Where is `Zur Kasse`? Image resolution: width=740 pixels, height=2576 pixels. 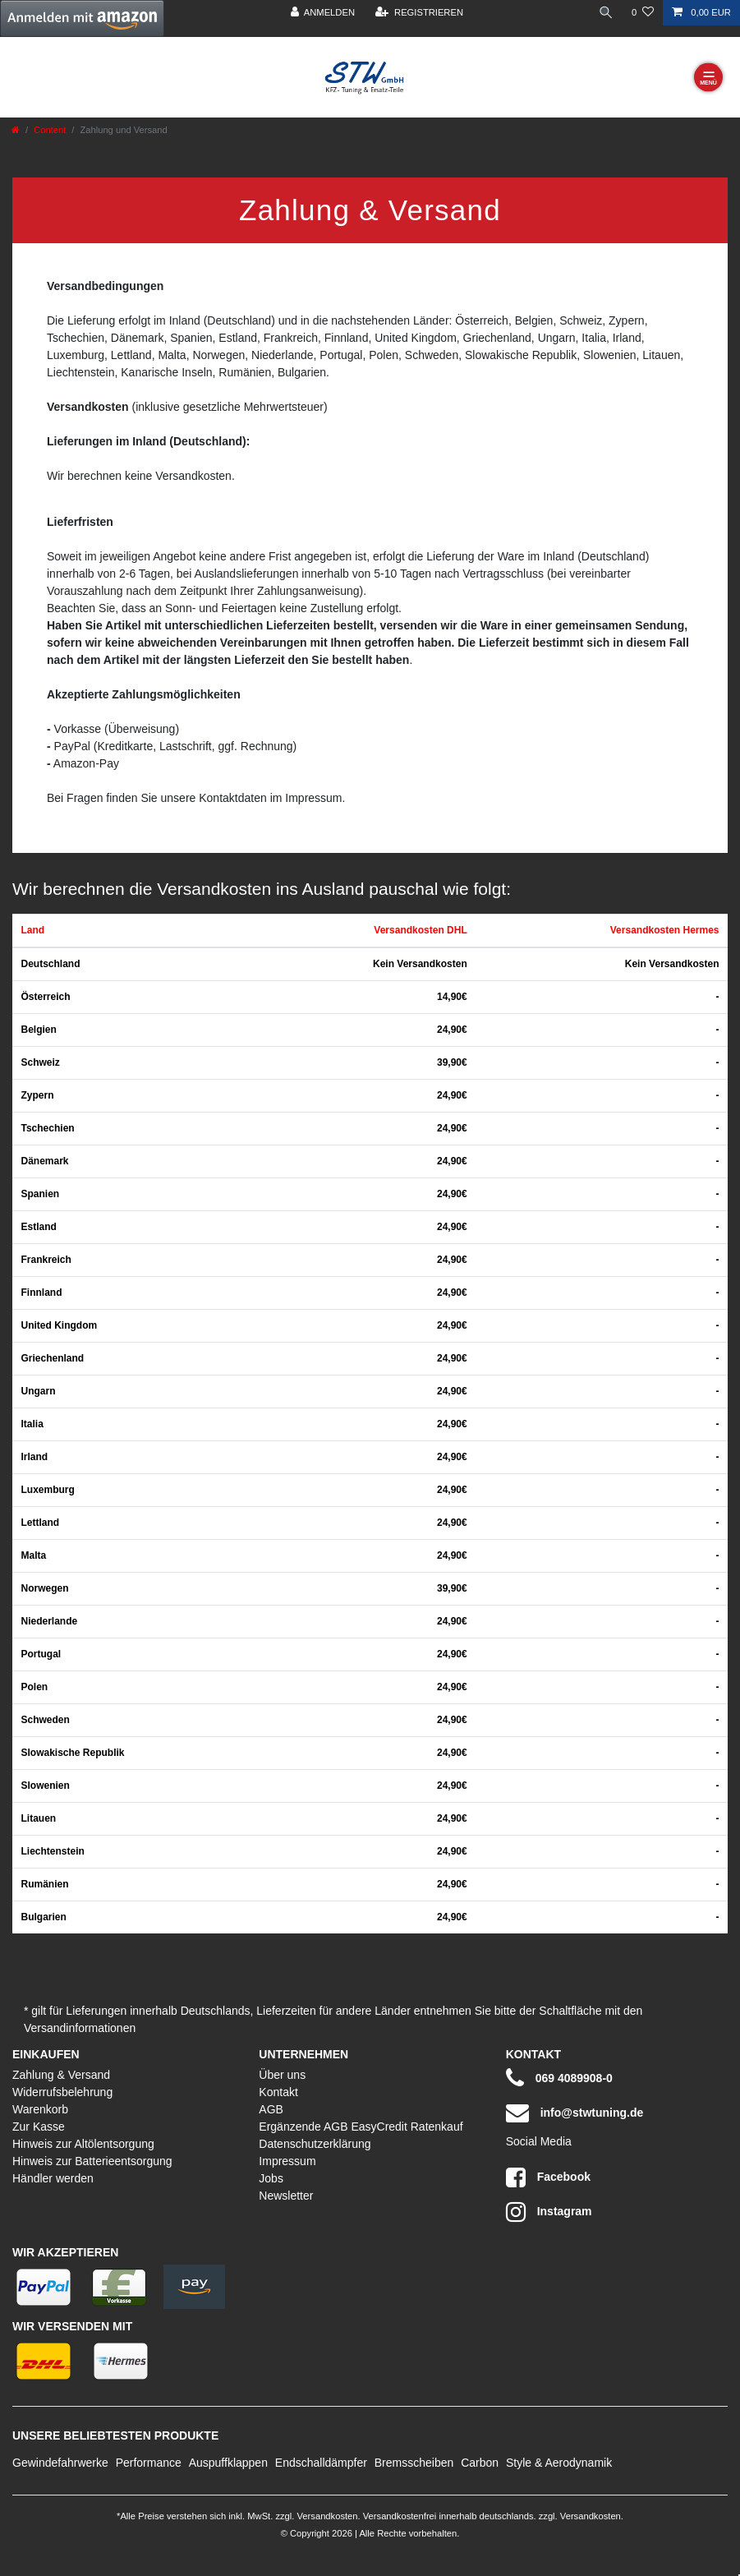
Zur Kasse is located at coordinates (38, 2126).